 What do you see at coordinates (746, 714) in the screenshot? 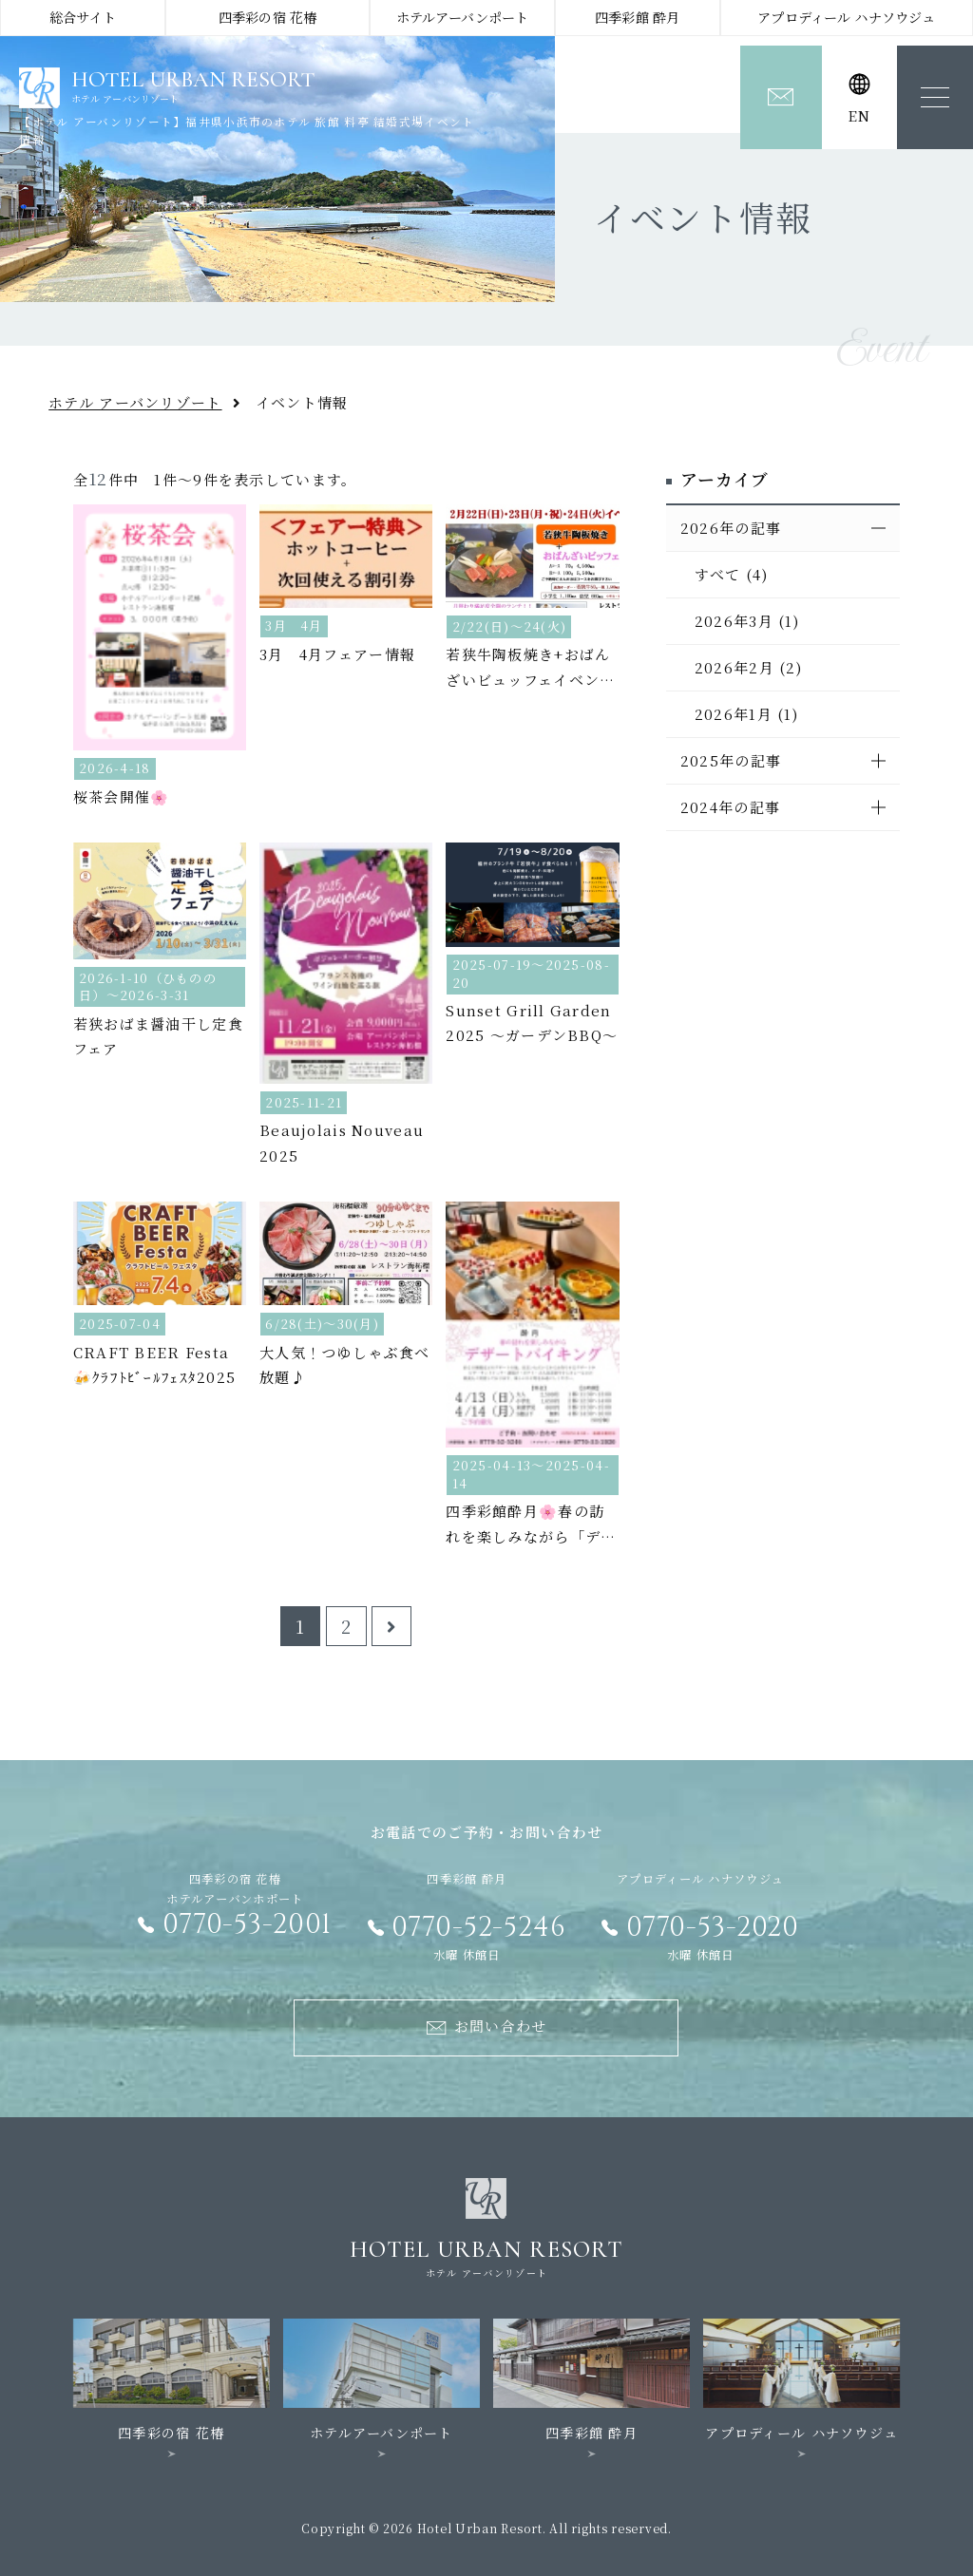
I see `2026年1月 (1)` at bounding box center [746, 714].